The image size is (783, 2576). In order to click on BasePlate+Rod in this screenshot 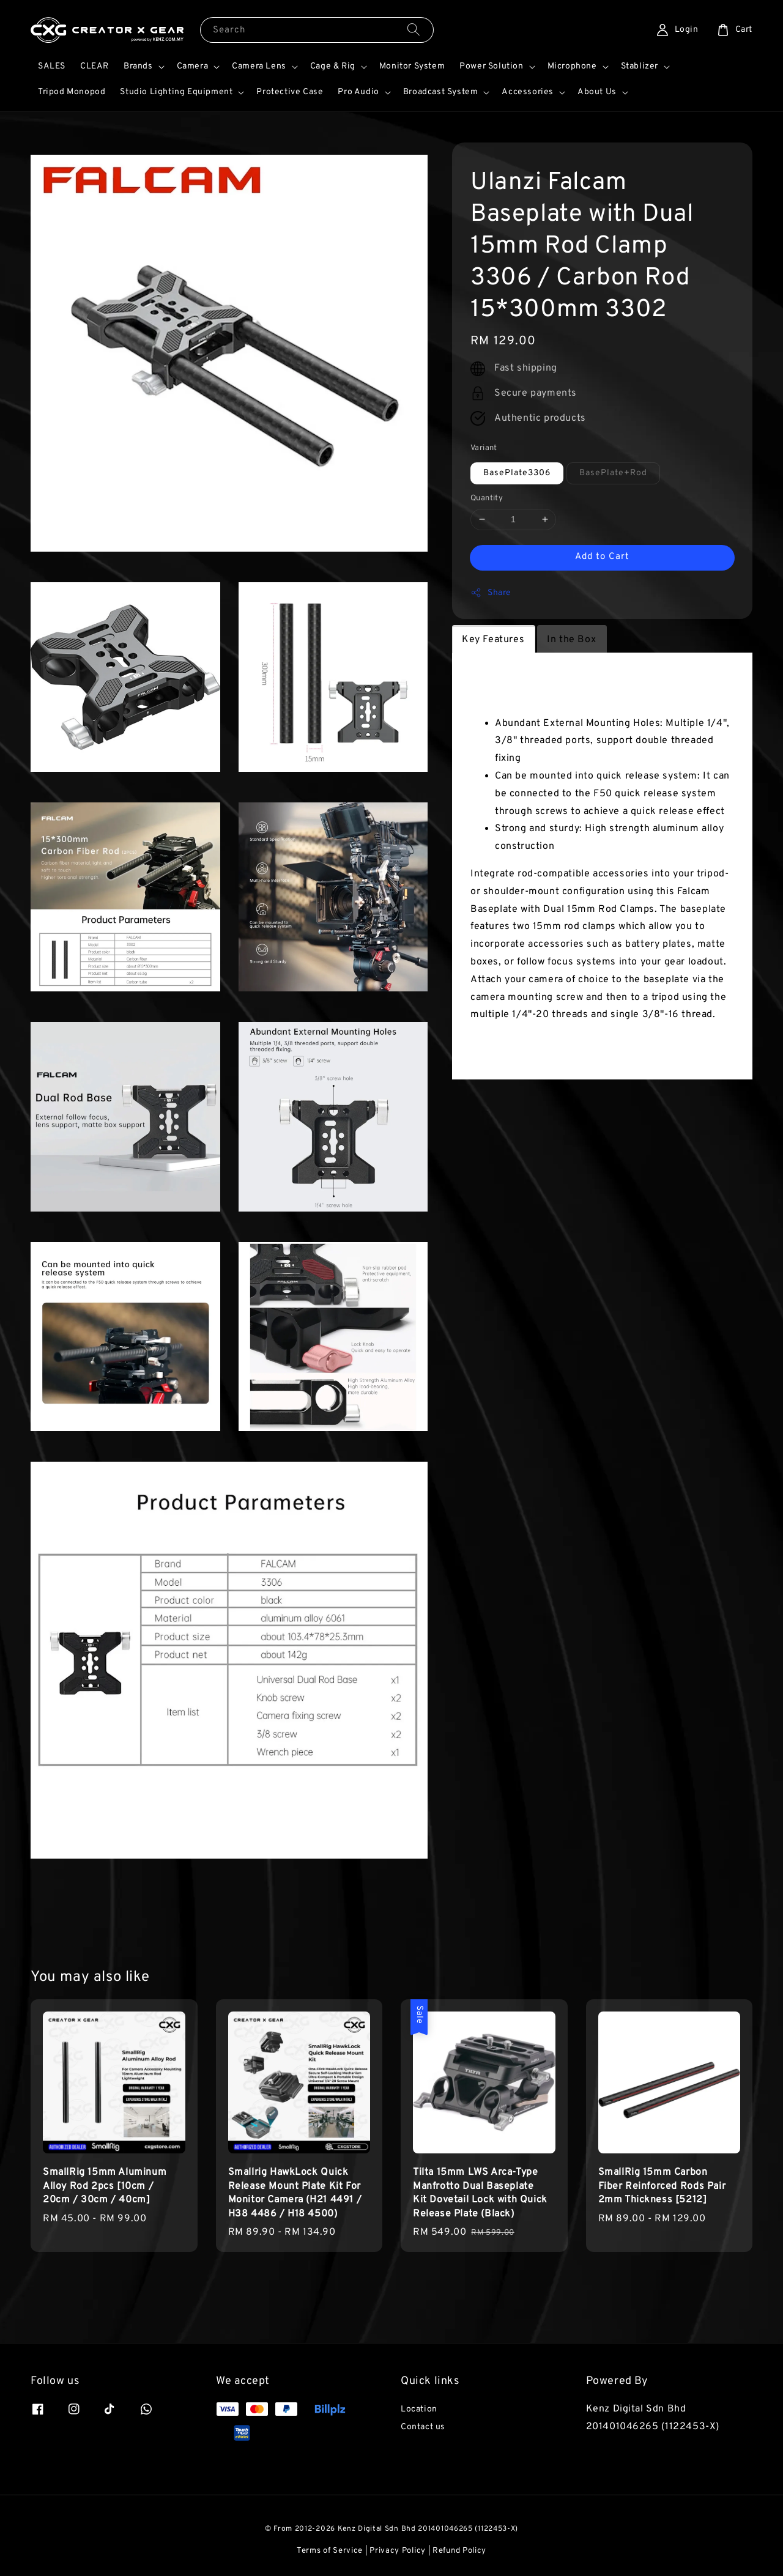, I will do `click(613, 473)`.